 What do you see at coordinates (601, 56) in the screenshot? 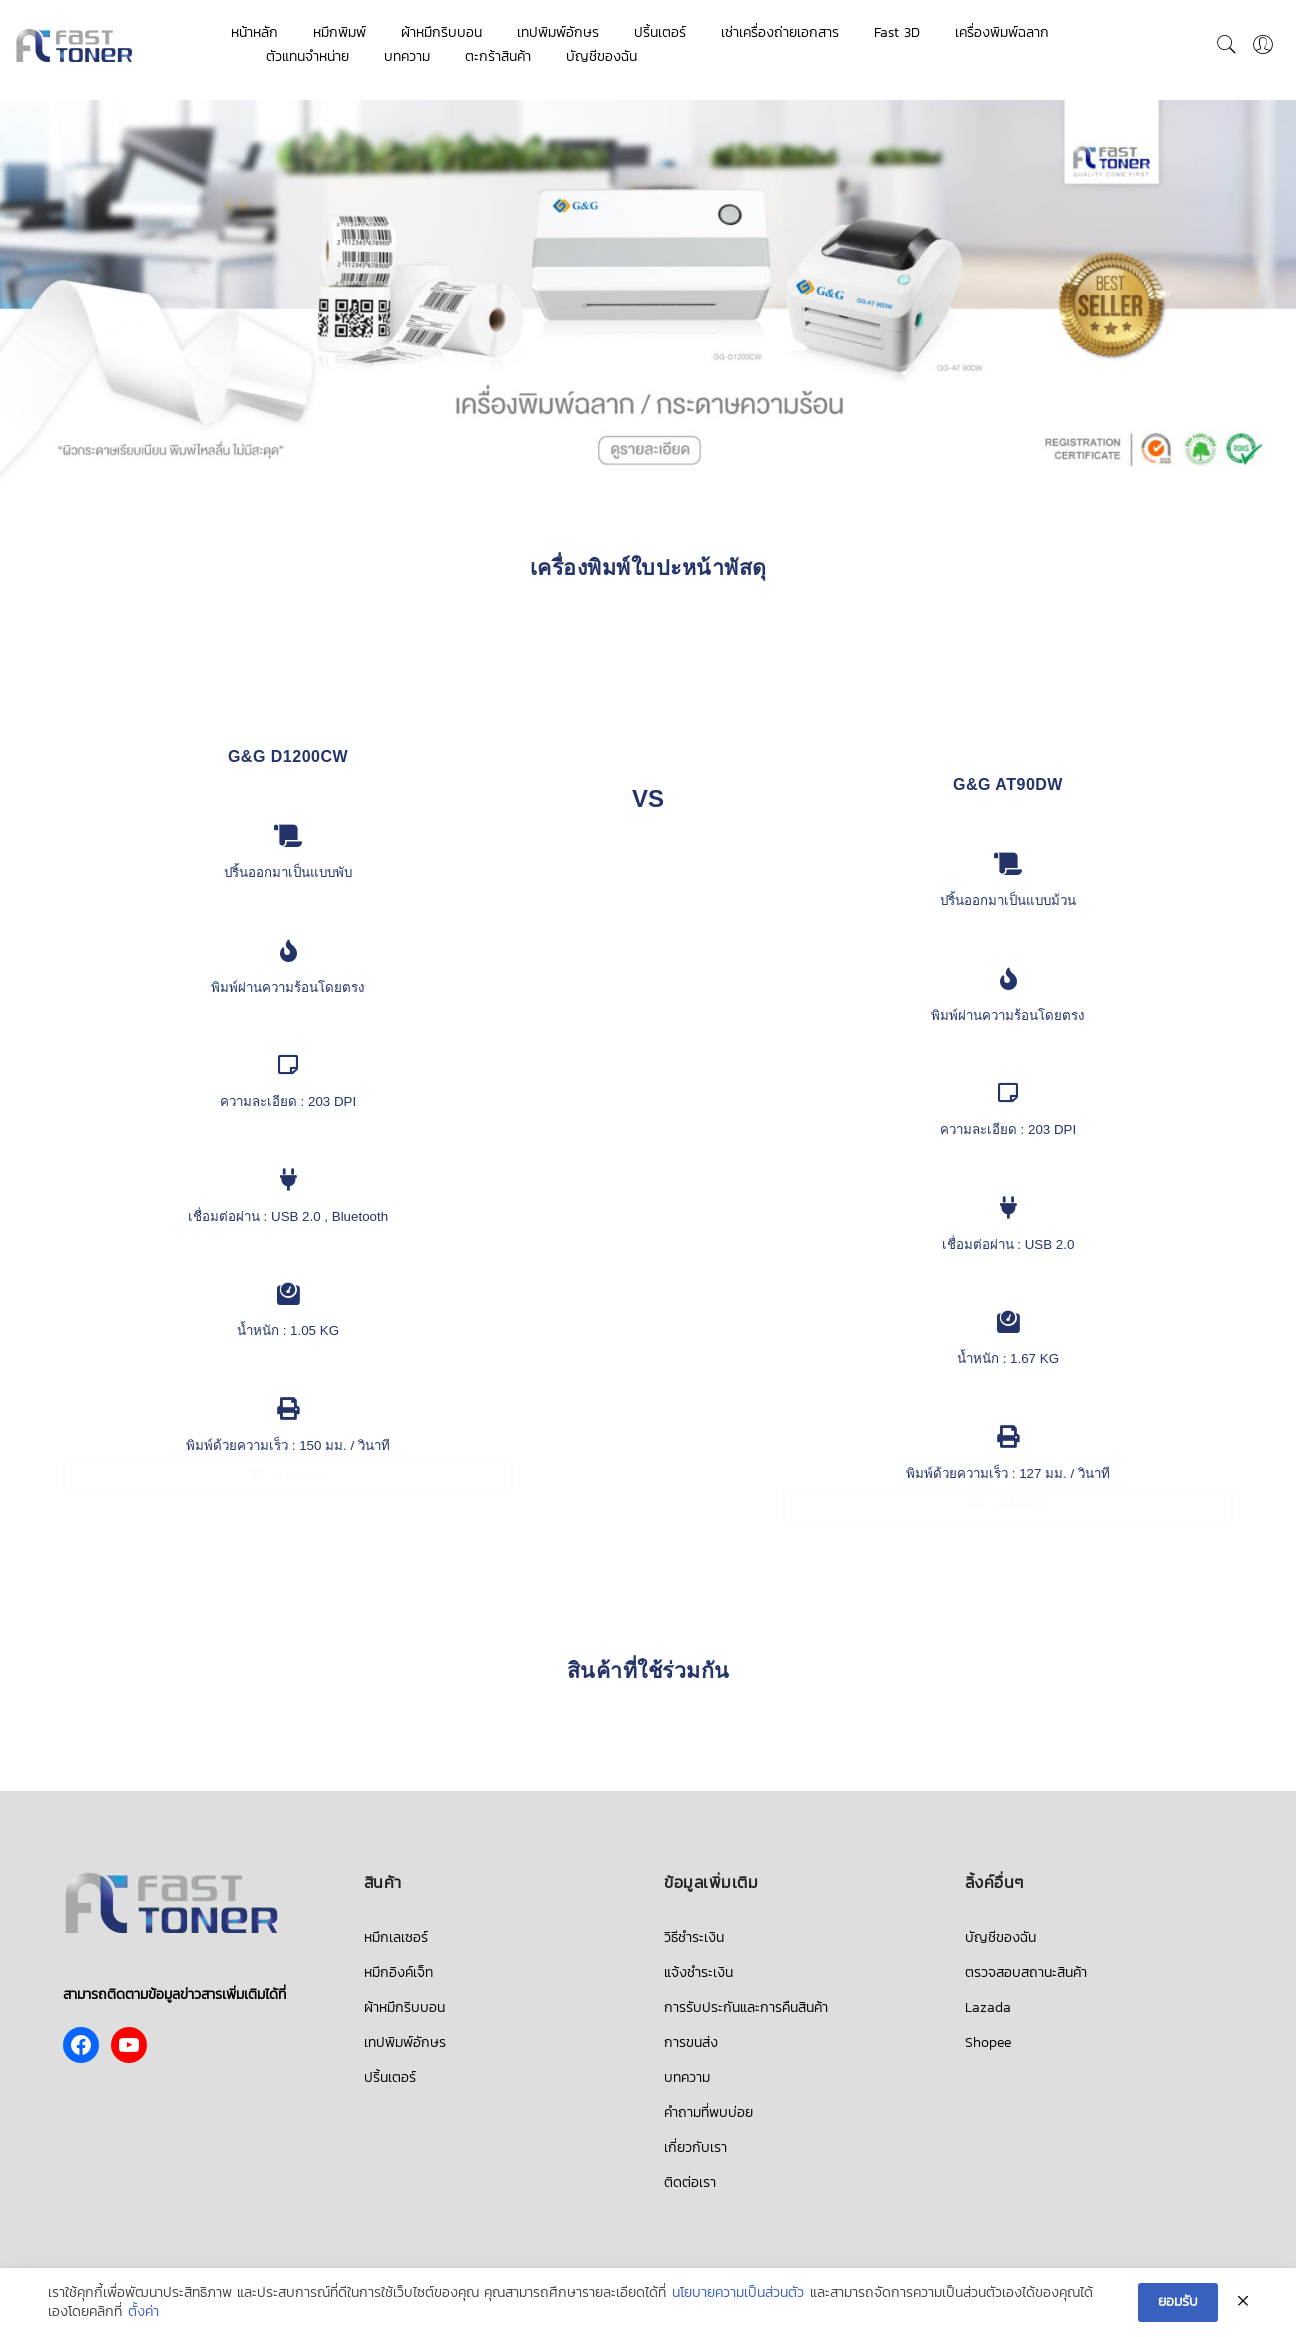
I see `บัญชีของฉัน` at bounding box center [601, 56].